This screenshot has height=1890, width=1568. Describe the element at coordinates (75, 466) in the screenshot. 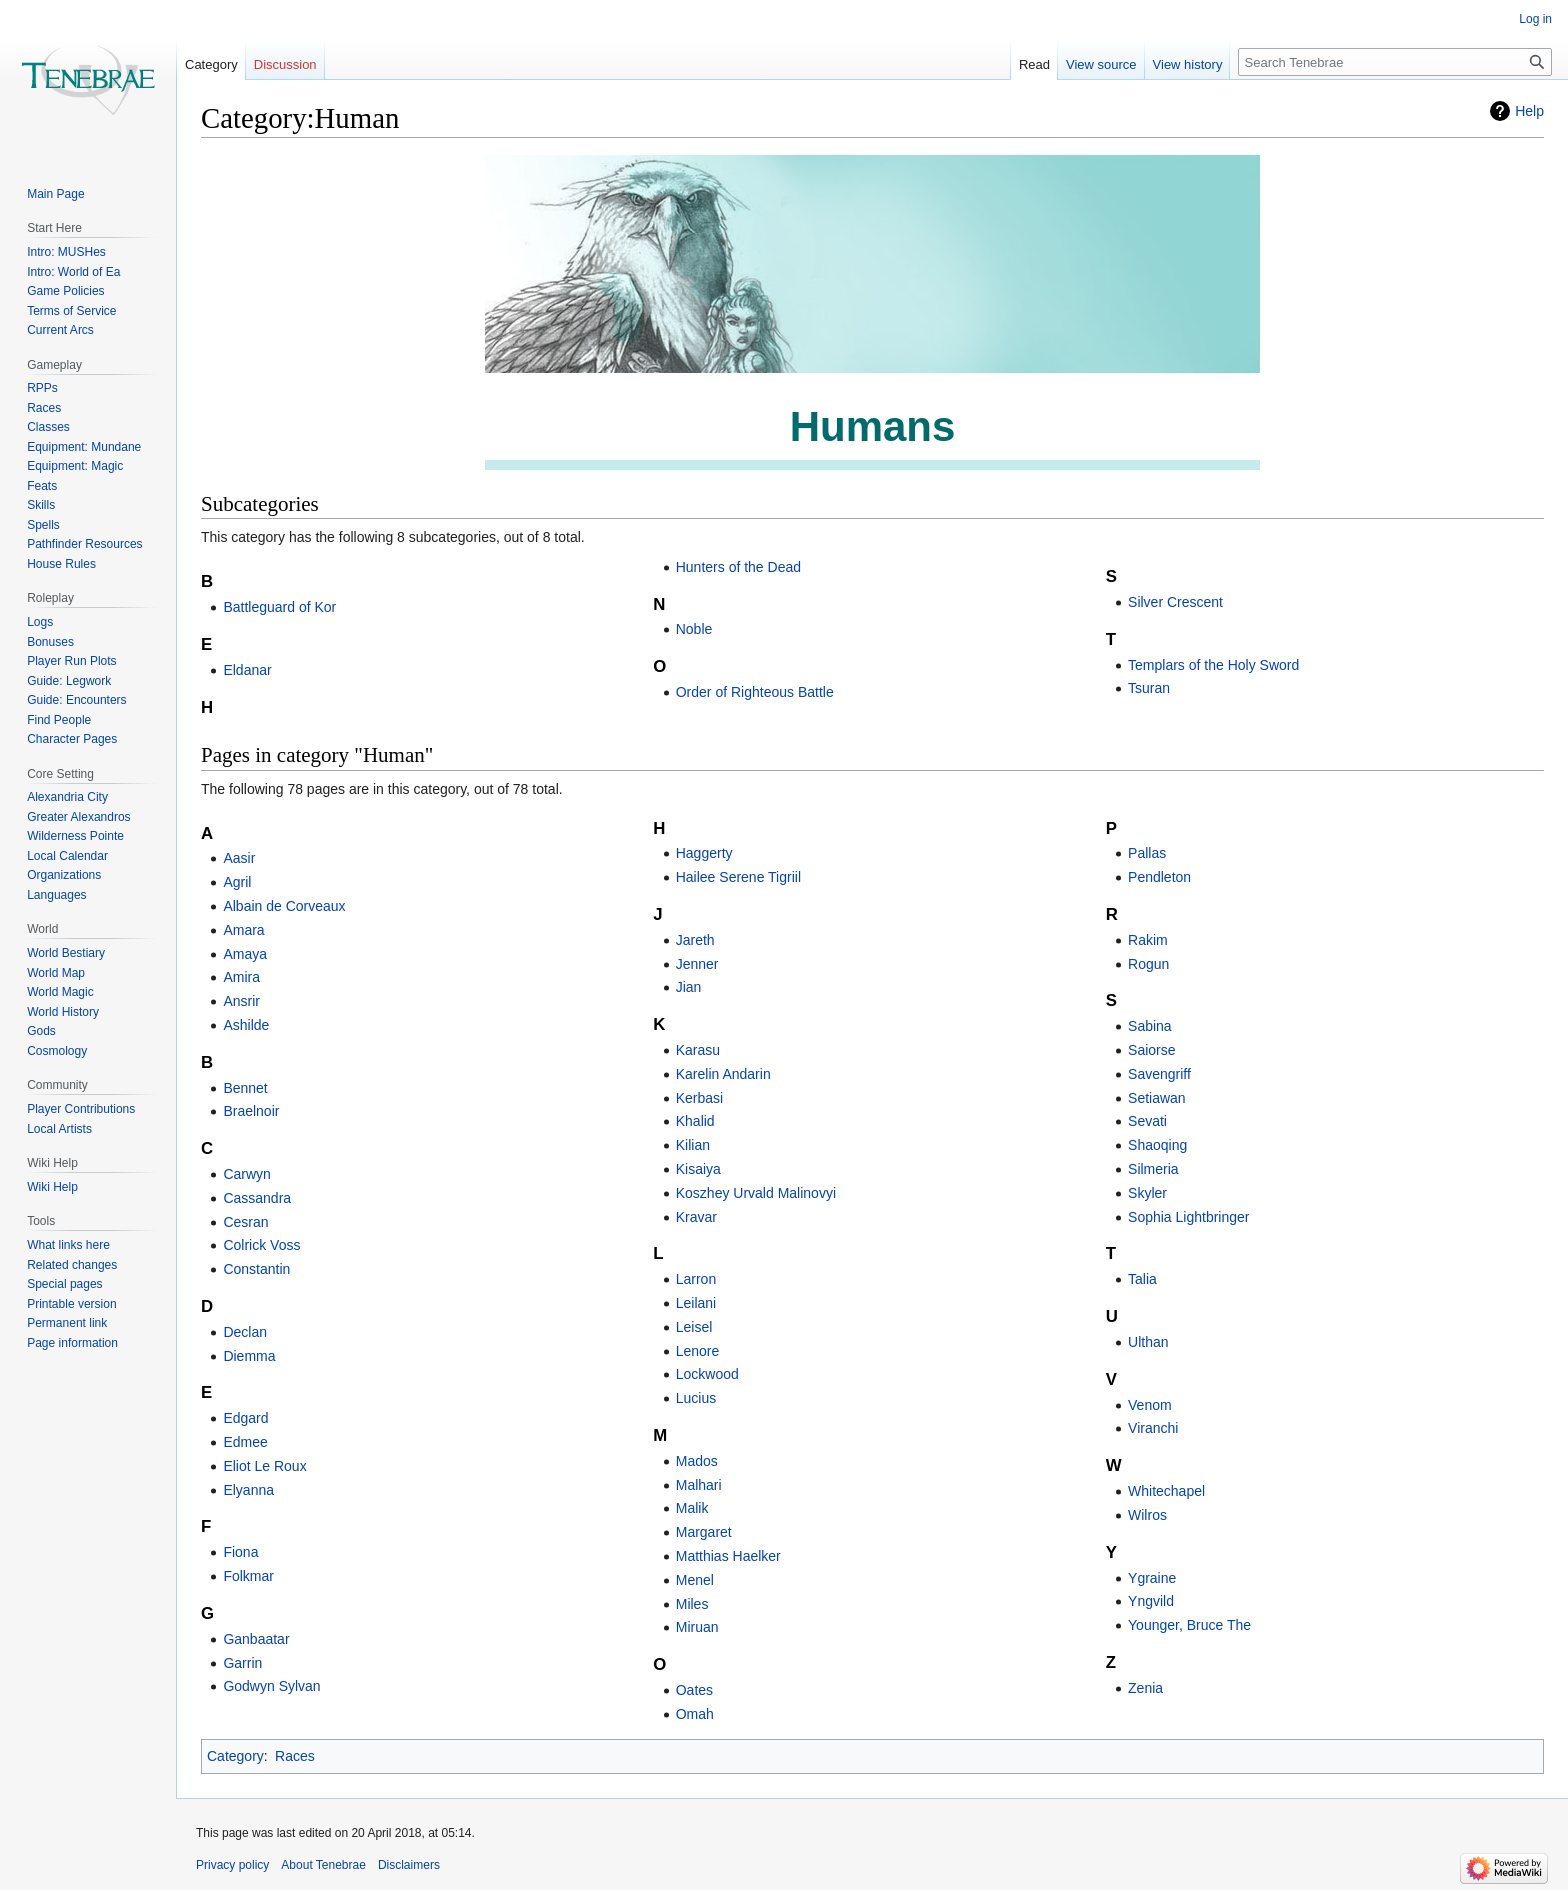

I see `Equipment: Magic` at that location.